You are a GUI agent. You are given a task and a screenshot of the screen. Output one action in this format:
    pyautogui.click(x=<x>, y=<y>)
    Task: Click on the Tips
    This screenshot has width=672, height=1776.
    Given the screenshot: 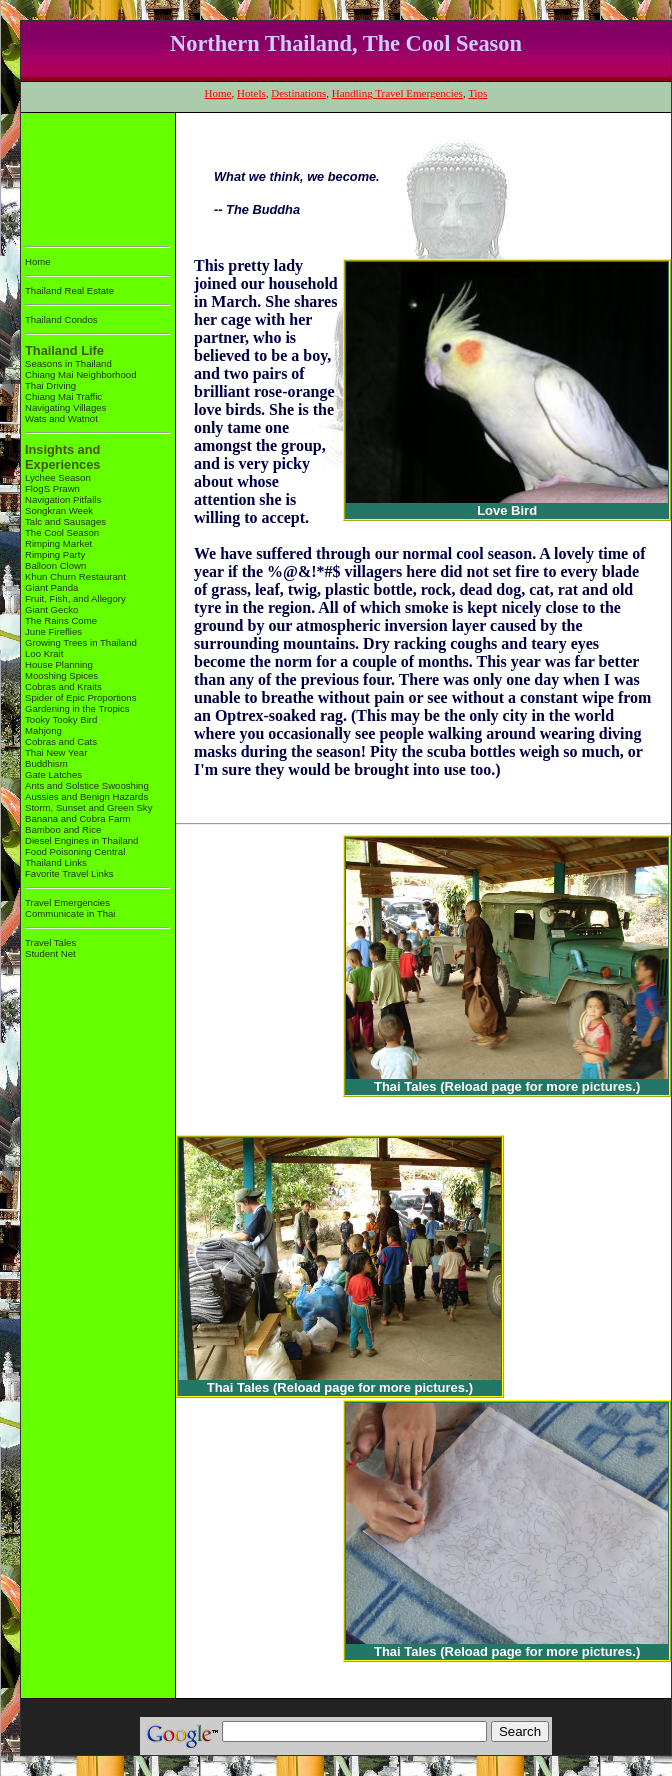 What is the action you would take?
    pyautogui.click(x=477, y=93)
    